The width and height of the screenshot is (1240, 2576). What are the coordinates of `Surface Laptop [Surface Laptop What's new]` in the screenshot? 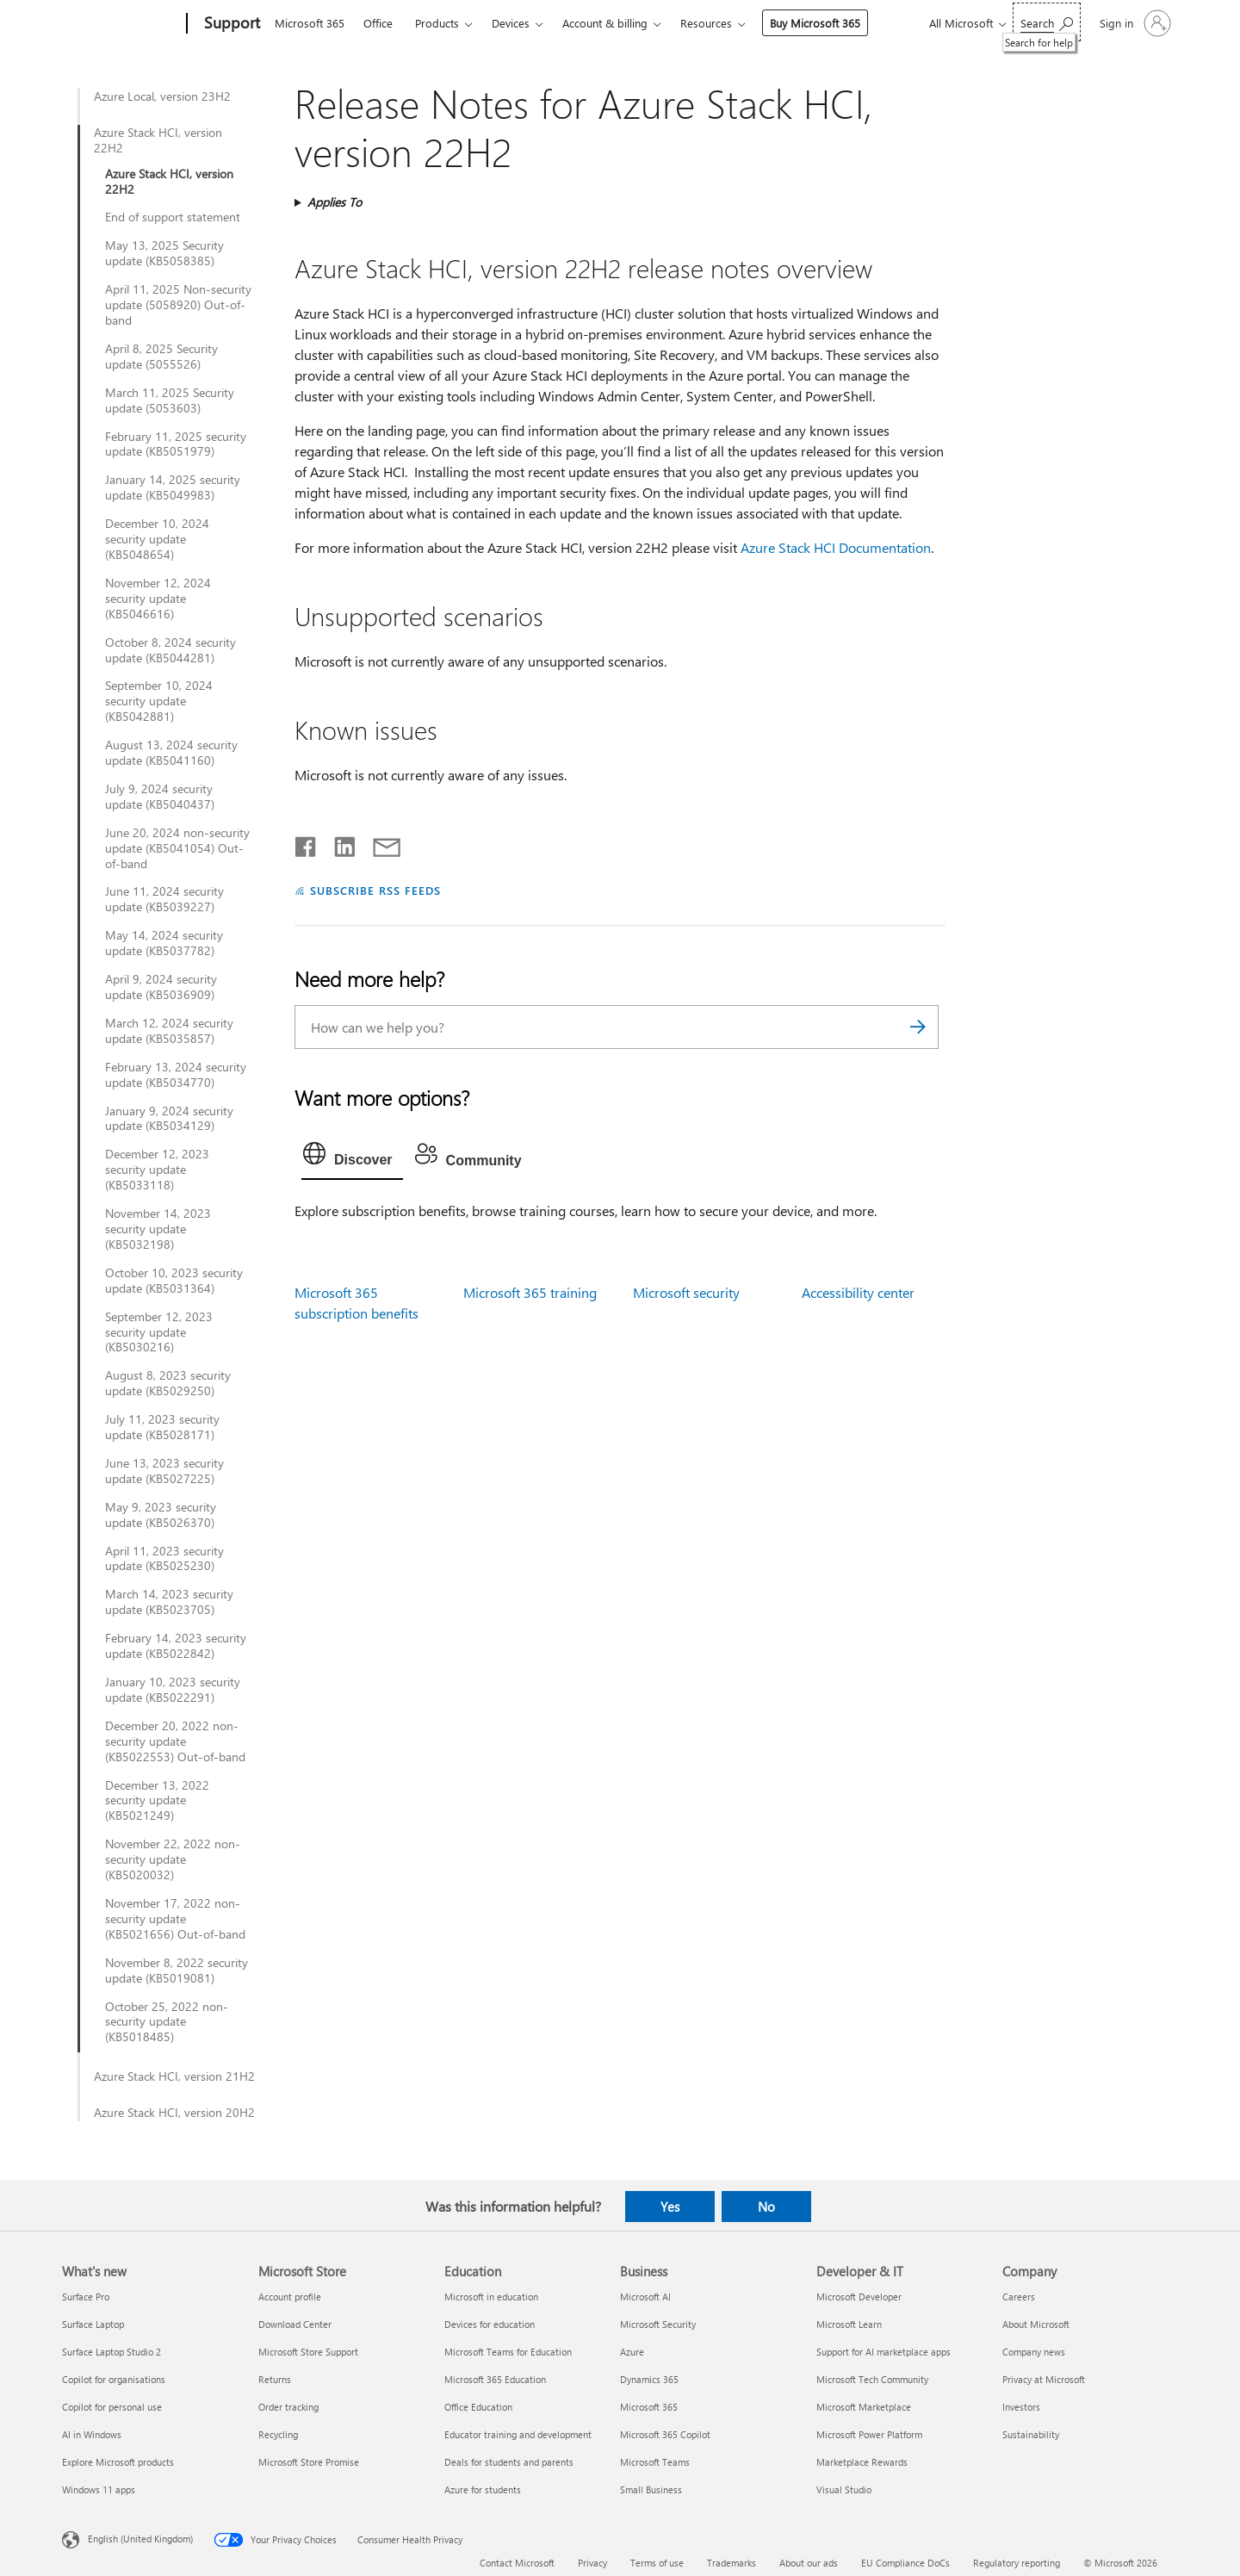 It's located at (93, 2324).